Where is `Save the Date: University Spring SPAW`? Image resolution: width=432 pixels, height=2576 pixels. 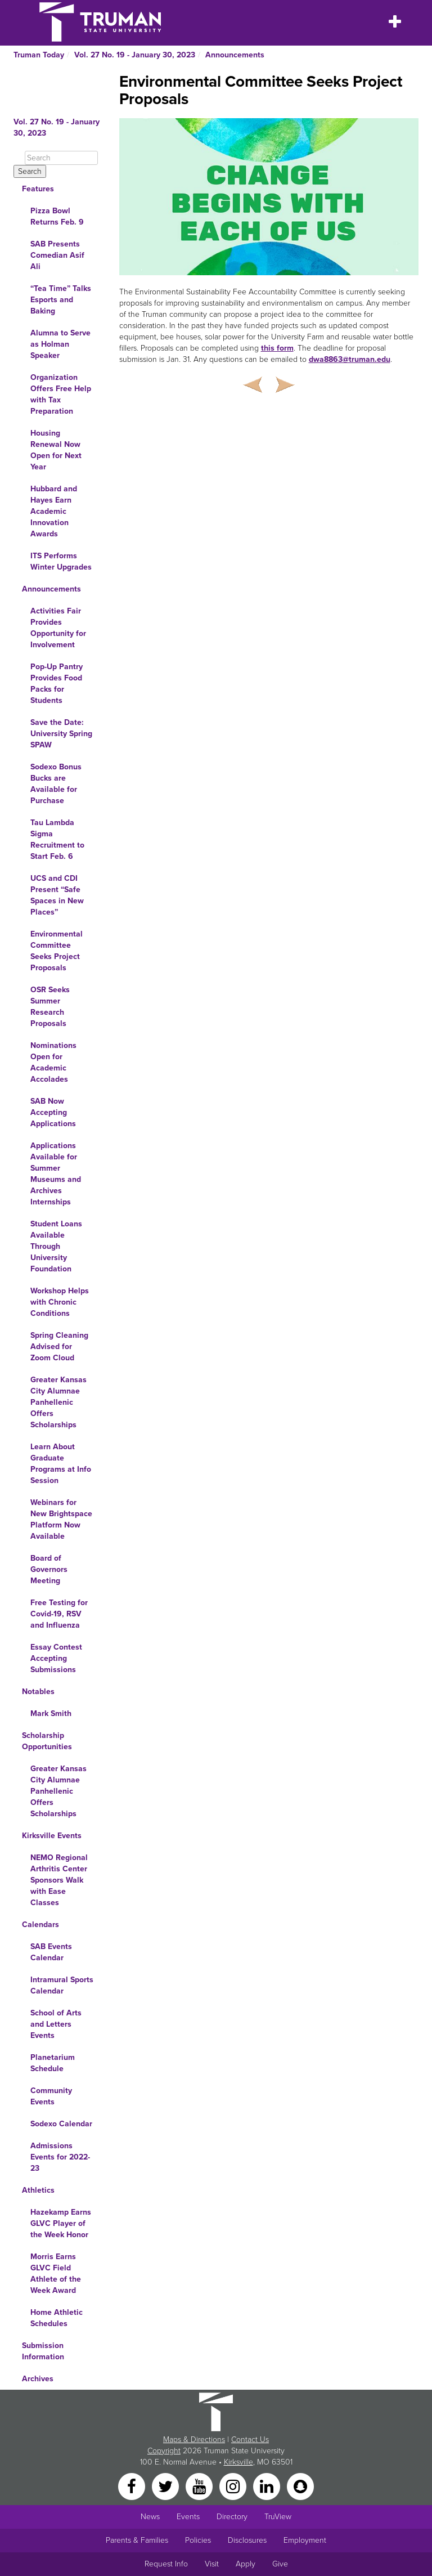
Save the Date: University Spring SPAW is located at coordinates (61, 734).